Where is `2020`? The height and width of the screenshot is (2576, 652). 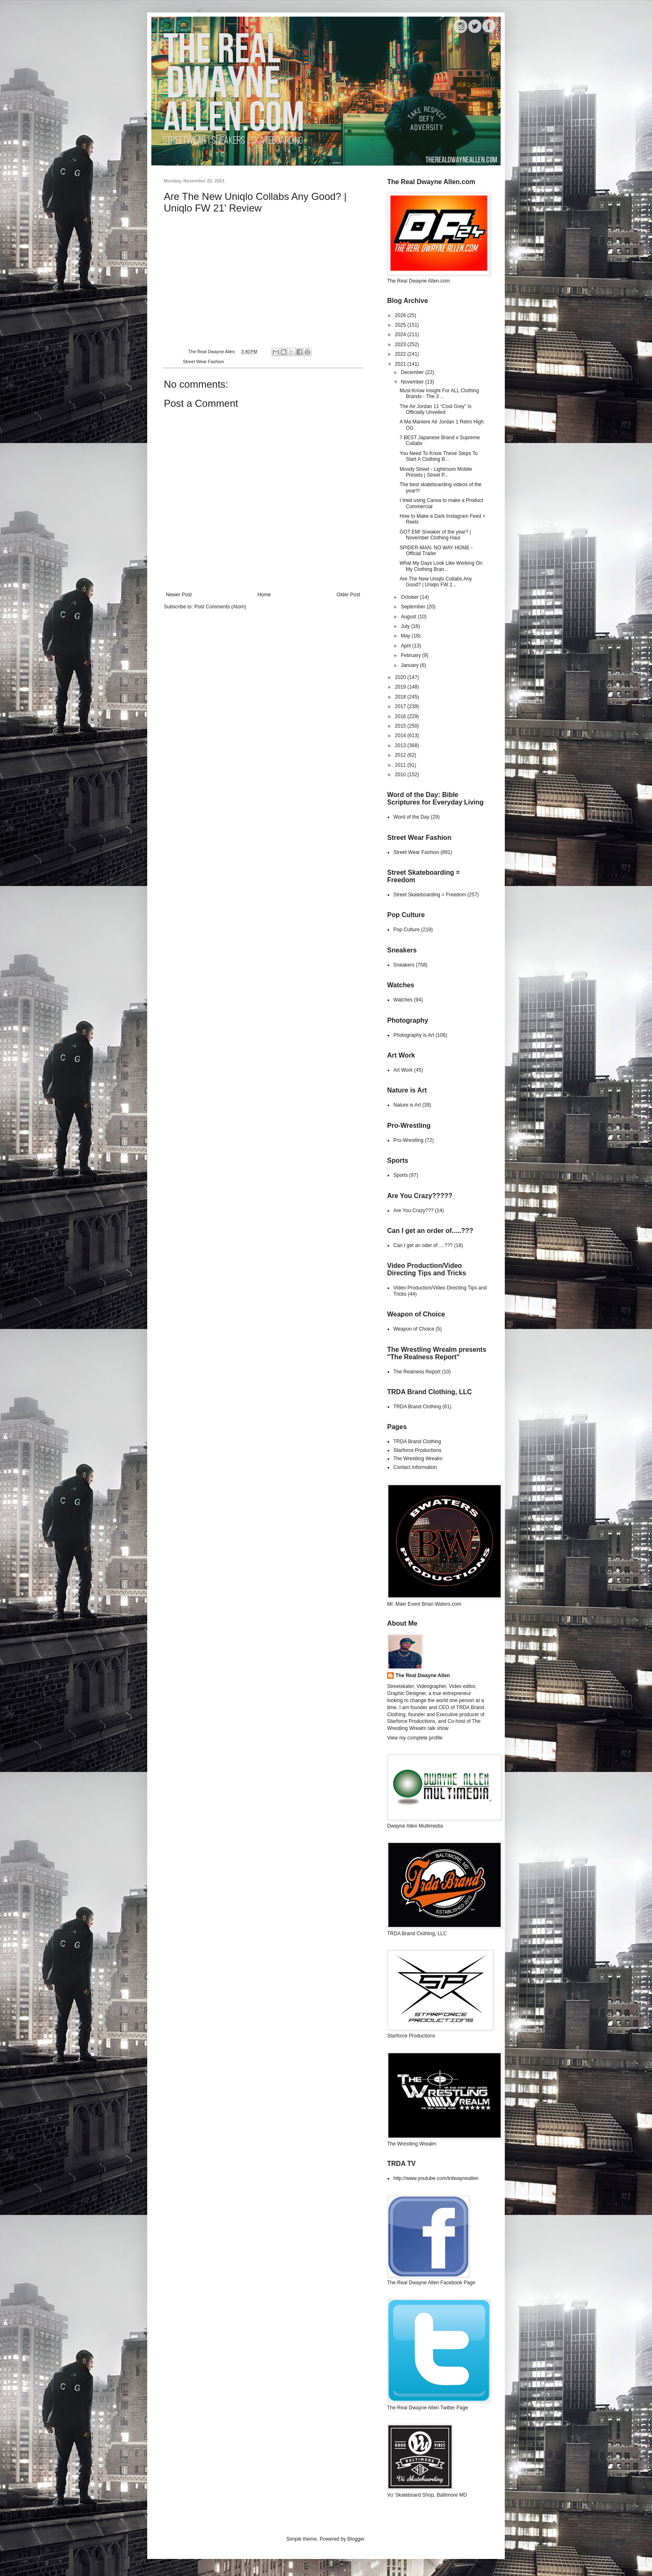 2020 is located at coordinates (401, 677).